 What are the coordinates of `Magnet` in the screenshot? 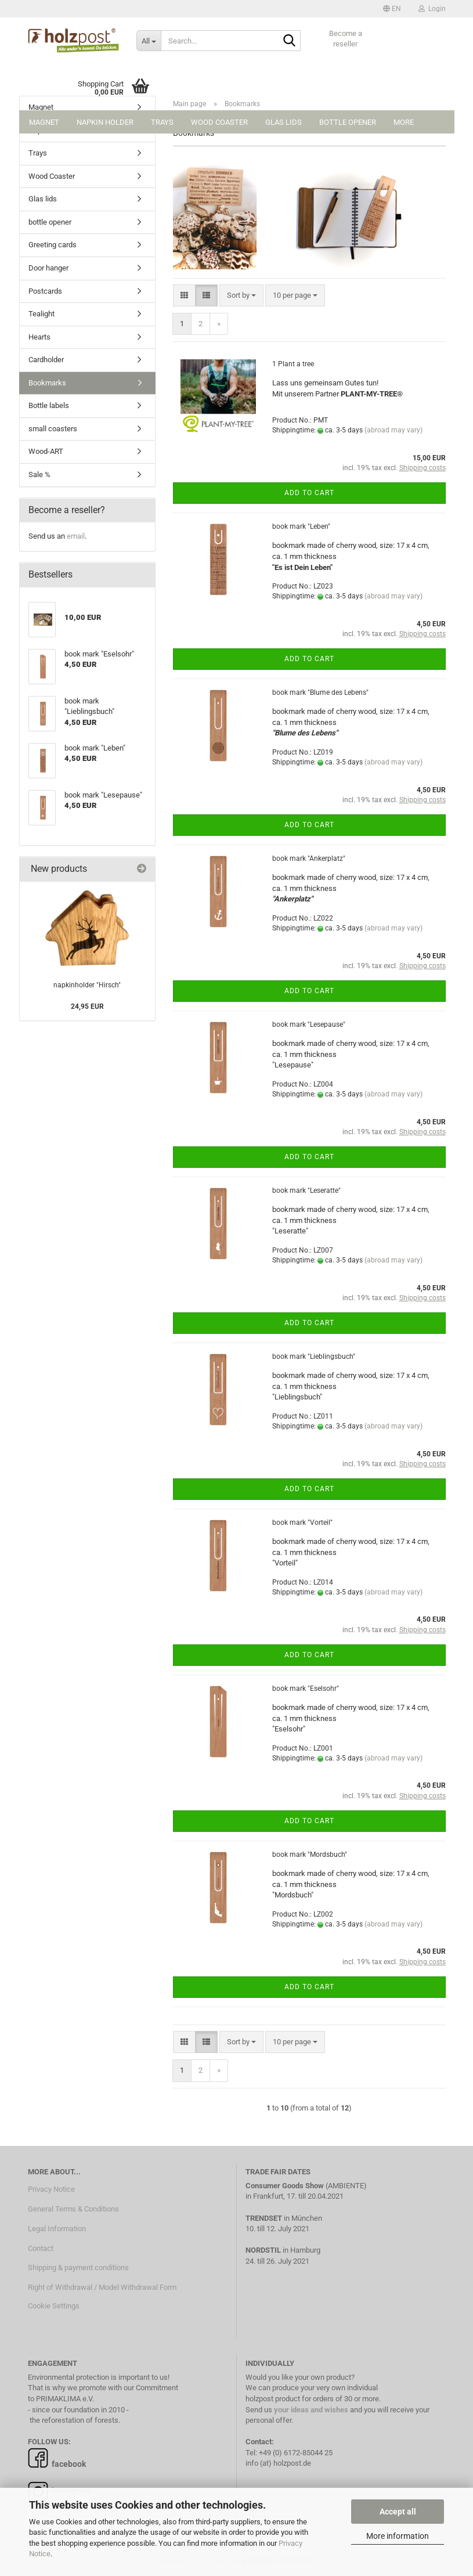 It's located at (44, 122).